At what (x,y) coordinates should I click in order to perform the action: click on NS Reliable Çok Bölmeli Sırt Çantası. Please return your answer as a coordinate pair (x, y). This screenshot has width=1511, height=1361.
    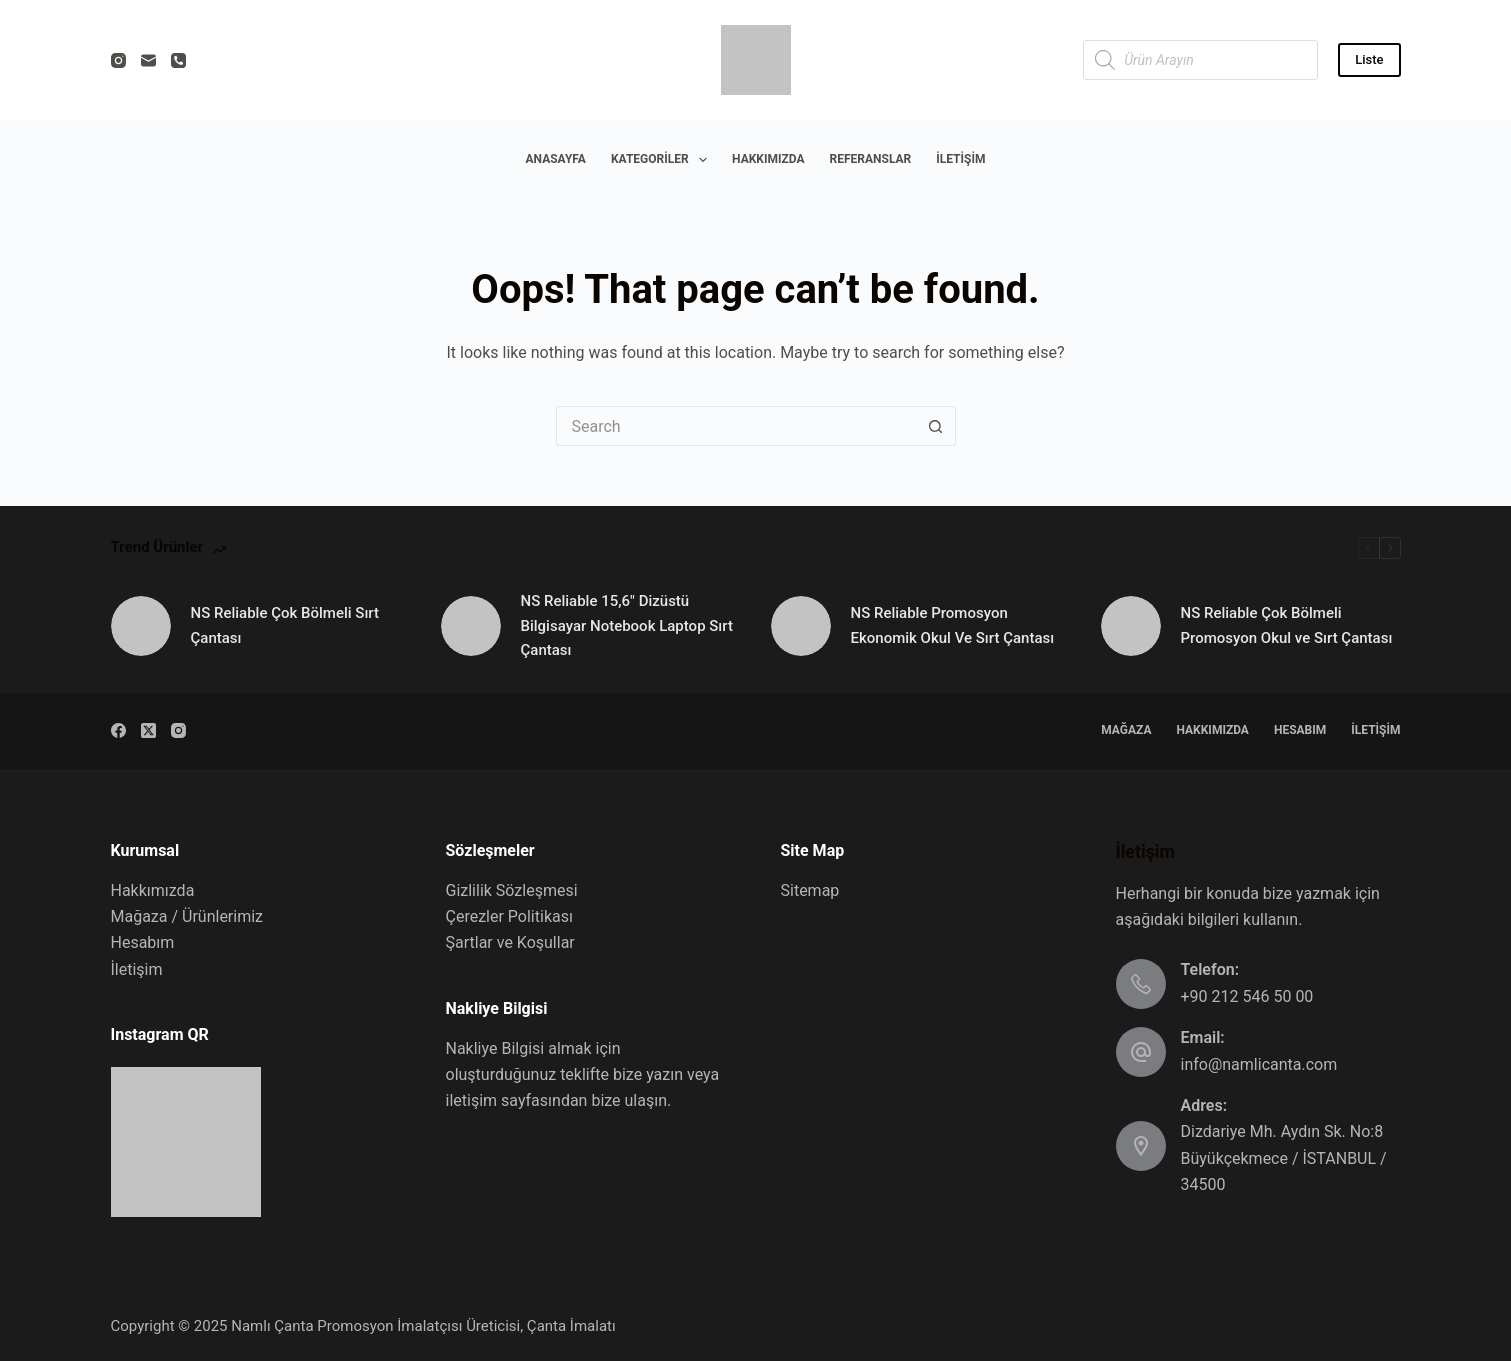
    Looking at the image, I should click on (285, 625).